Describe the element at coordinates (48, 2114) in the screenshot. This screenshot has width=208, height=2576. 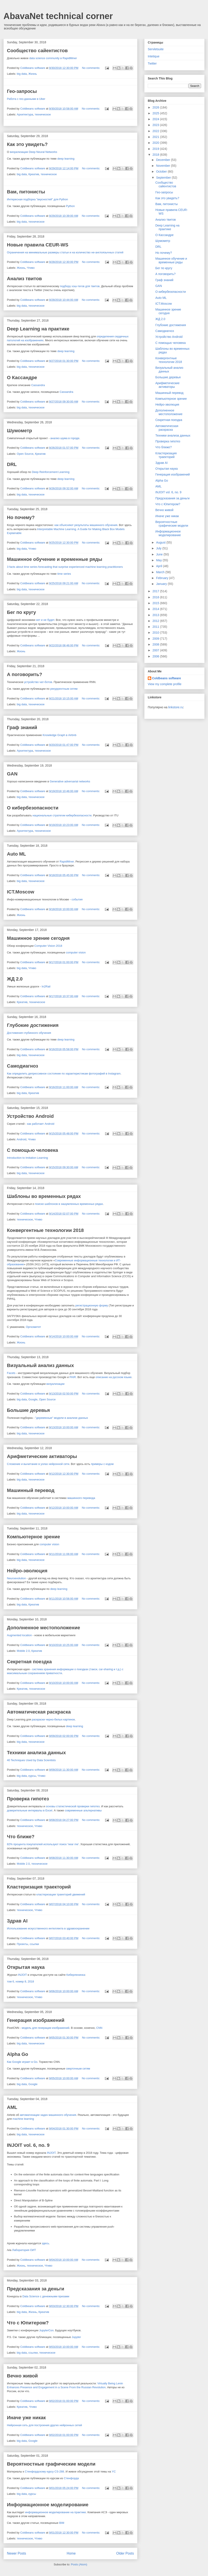
I see `автоматизации задач машинного обучения` at that location.